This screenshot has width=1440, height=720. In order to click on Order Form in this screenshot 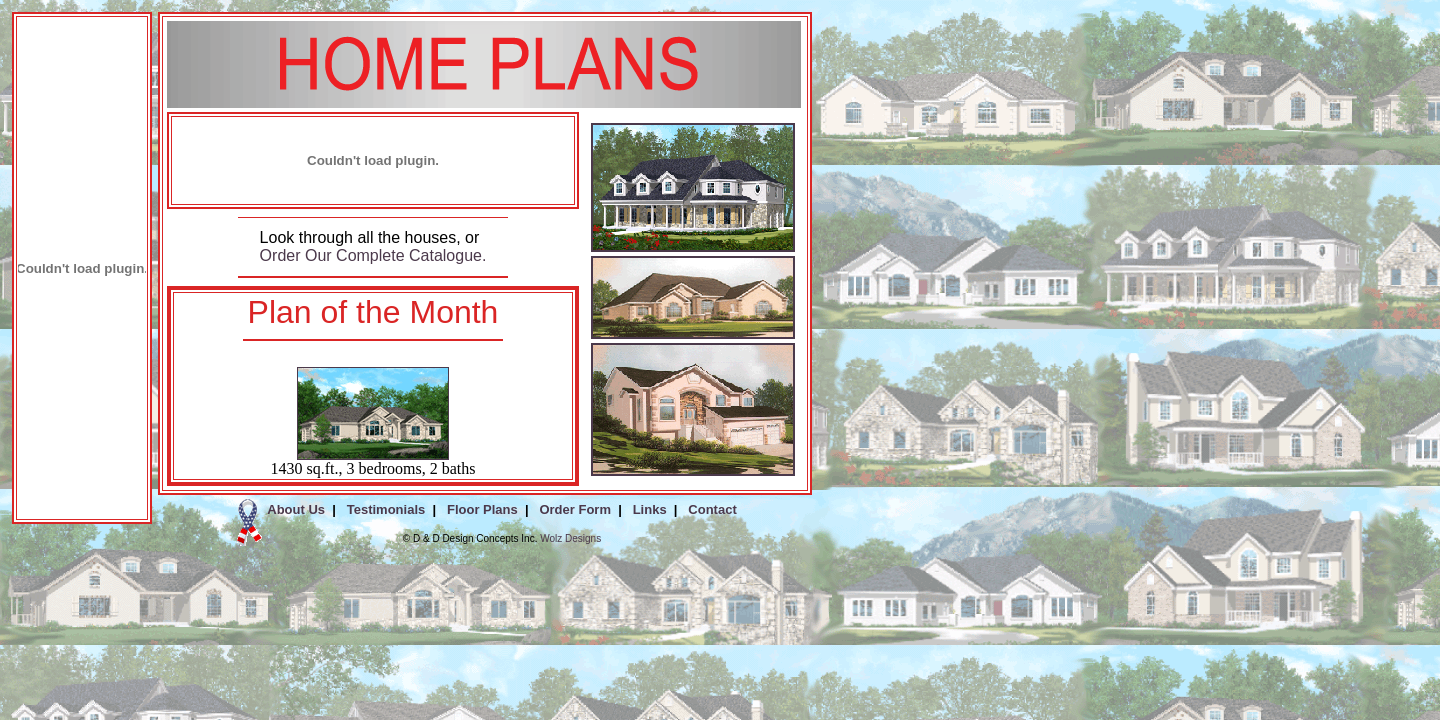, I will do `click(575, 509)`.